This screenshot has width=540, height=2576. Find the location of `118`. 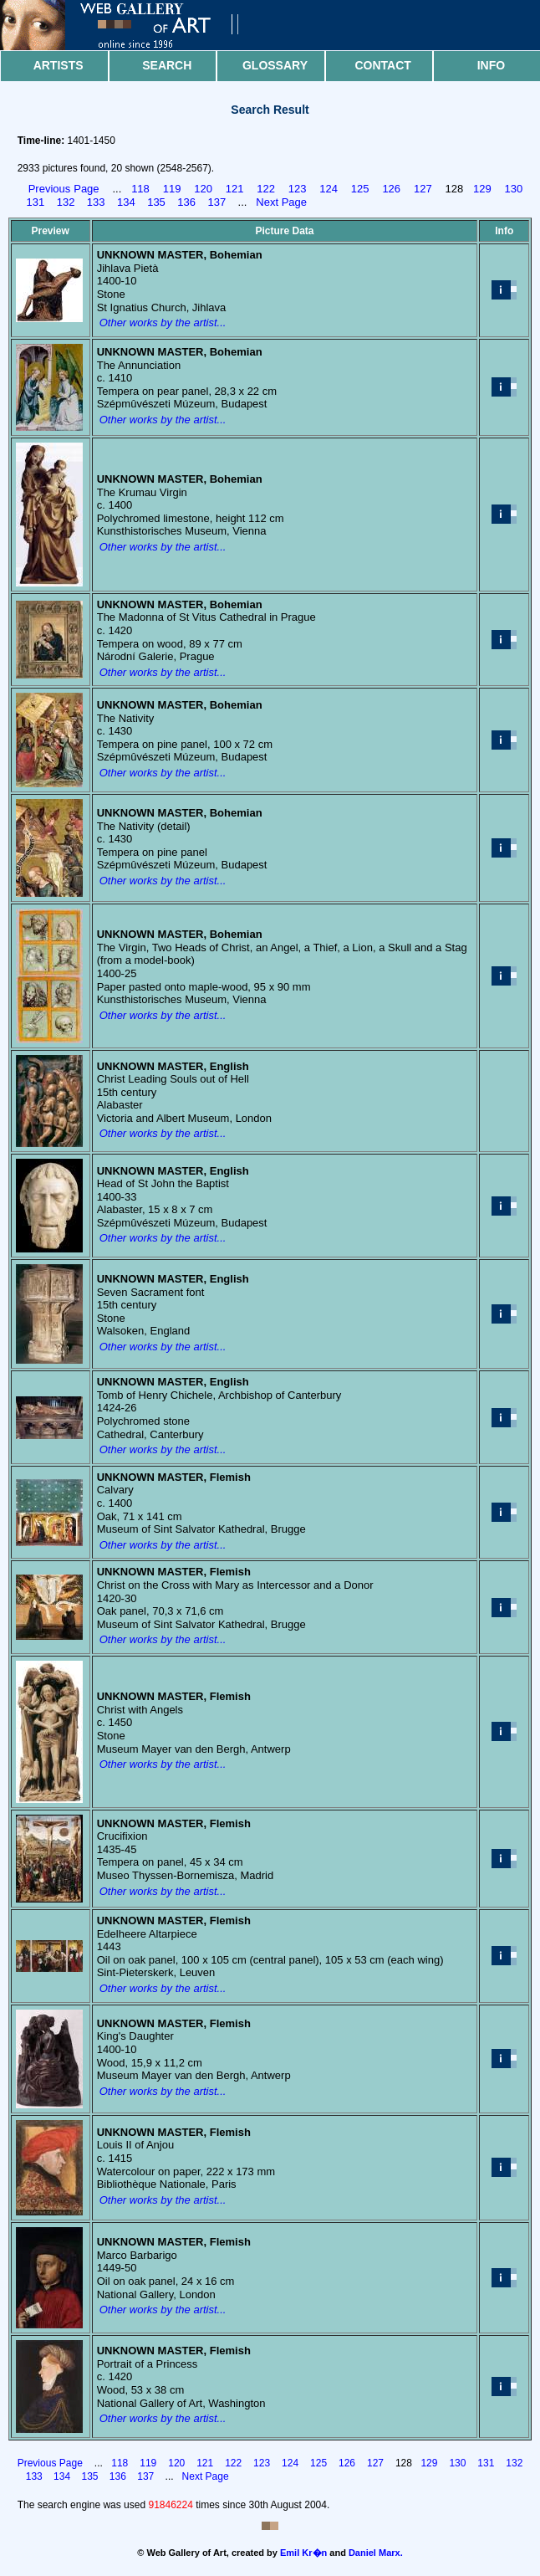

118 is located at coordinates (140, 188).